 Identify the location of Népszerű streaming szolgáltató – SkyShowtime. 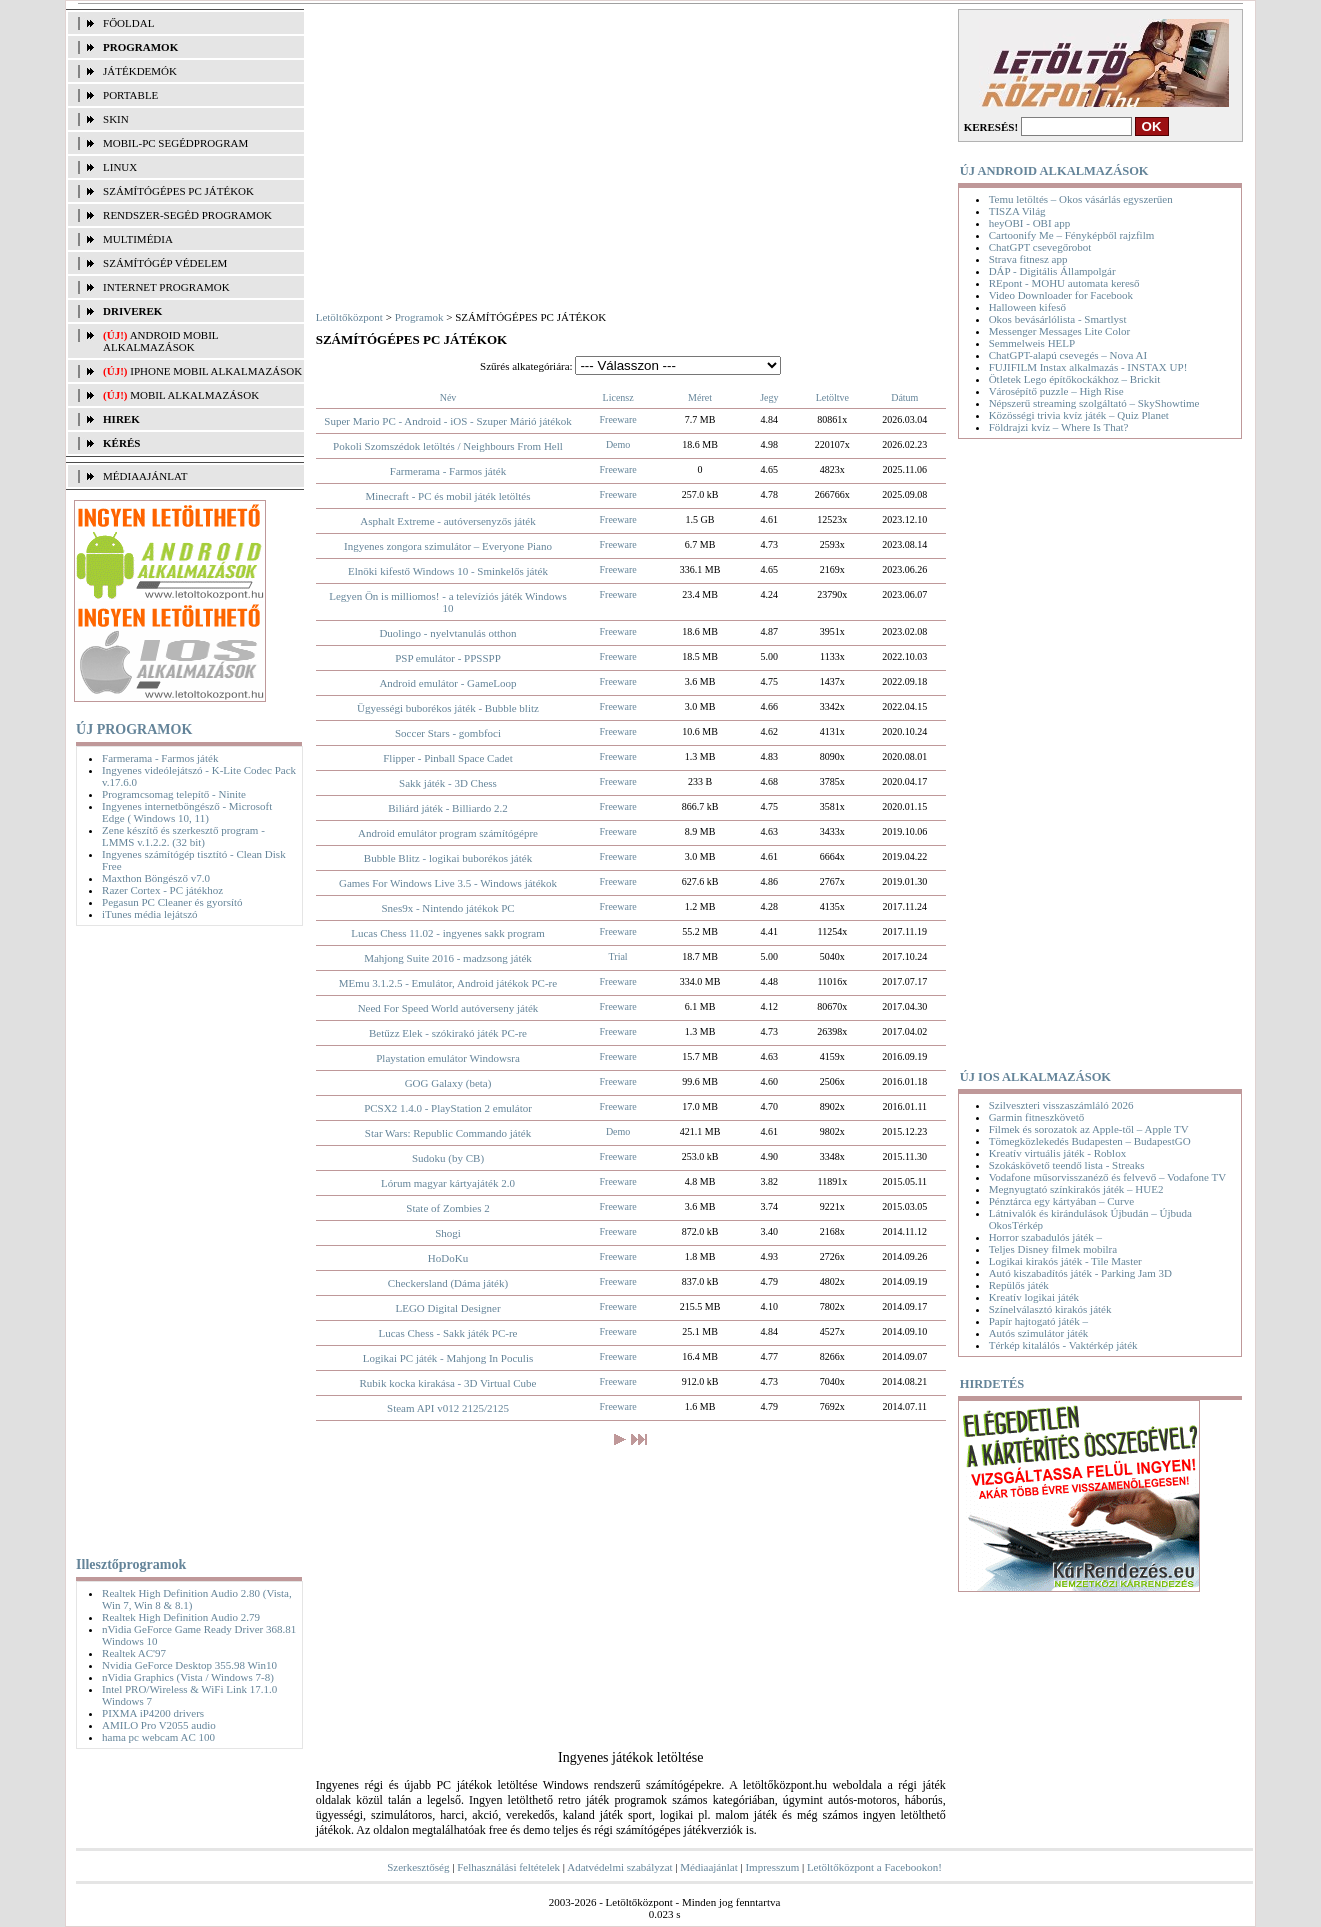
(1094, 403).